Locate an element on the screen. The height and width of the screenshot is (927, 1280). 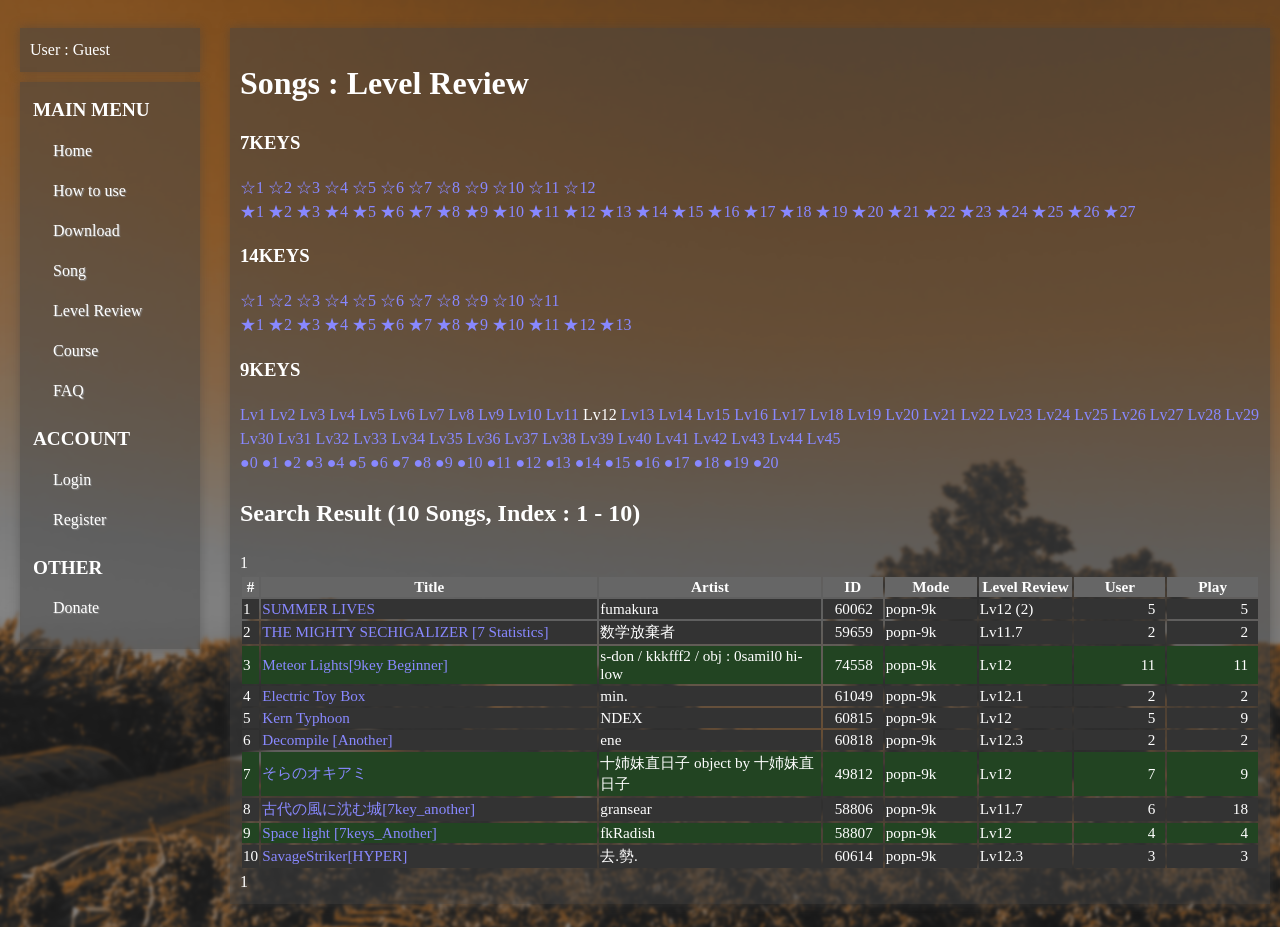
☆9 is located at coordinates (476, 187).